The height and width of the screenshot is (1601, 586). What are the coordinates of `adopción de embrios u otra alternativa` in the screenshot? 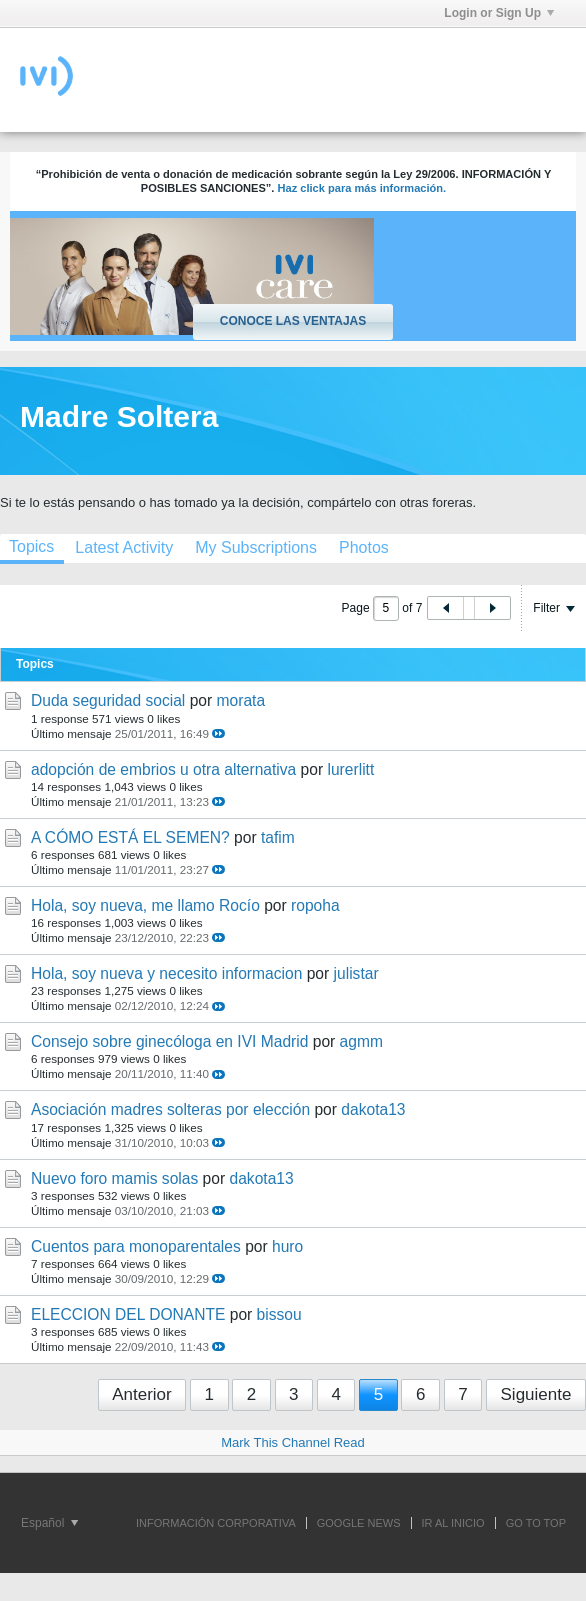 It's located at (163, 769).